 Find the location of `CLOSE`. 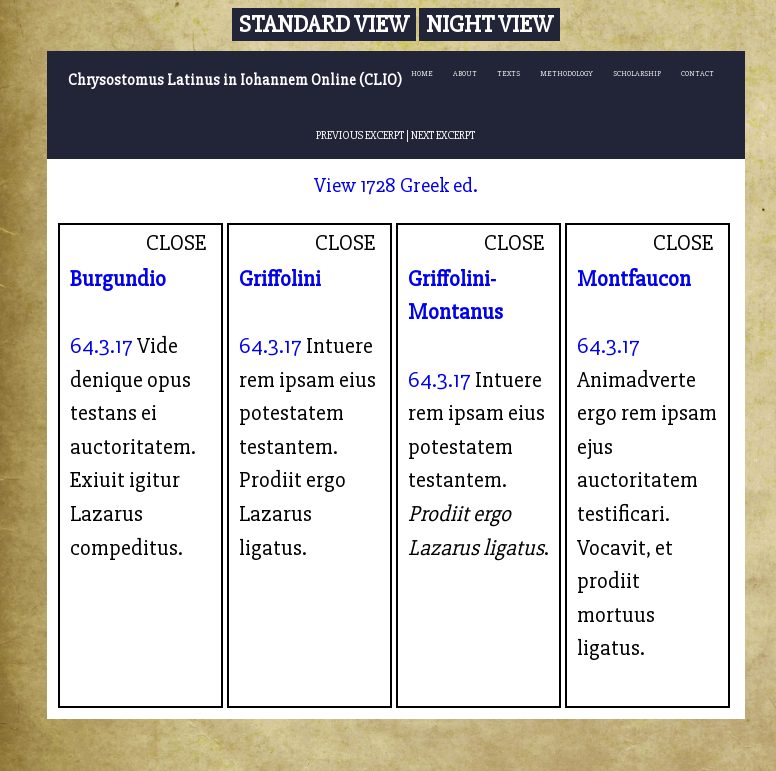

CLOSE is located at coordinates (176, 243).